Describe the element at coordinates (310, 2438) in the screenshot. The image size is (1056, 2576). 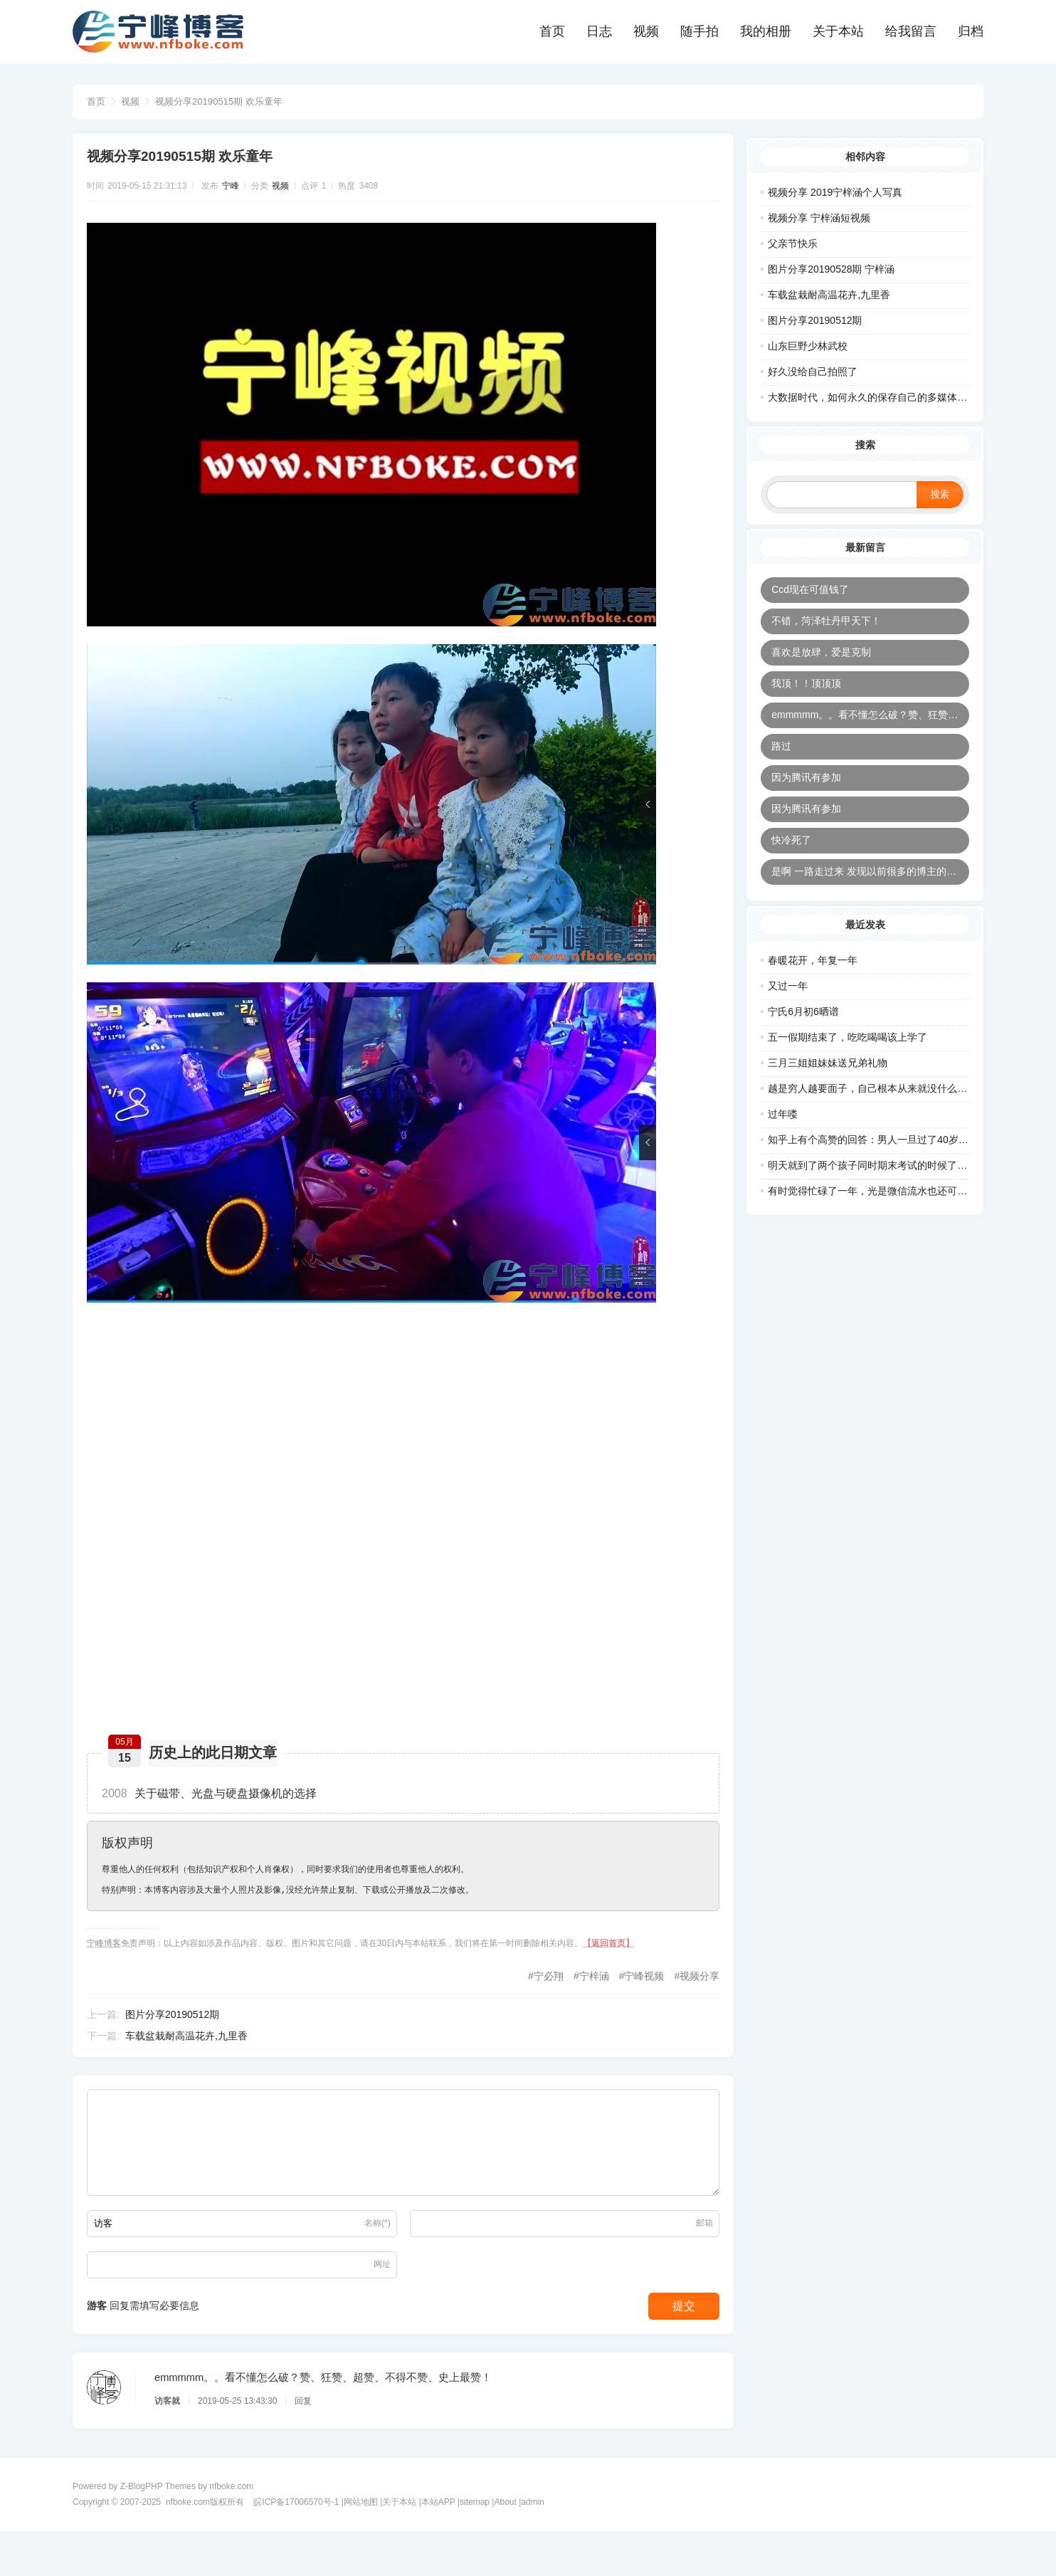
I see `回复` at that location.